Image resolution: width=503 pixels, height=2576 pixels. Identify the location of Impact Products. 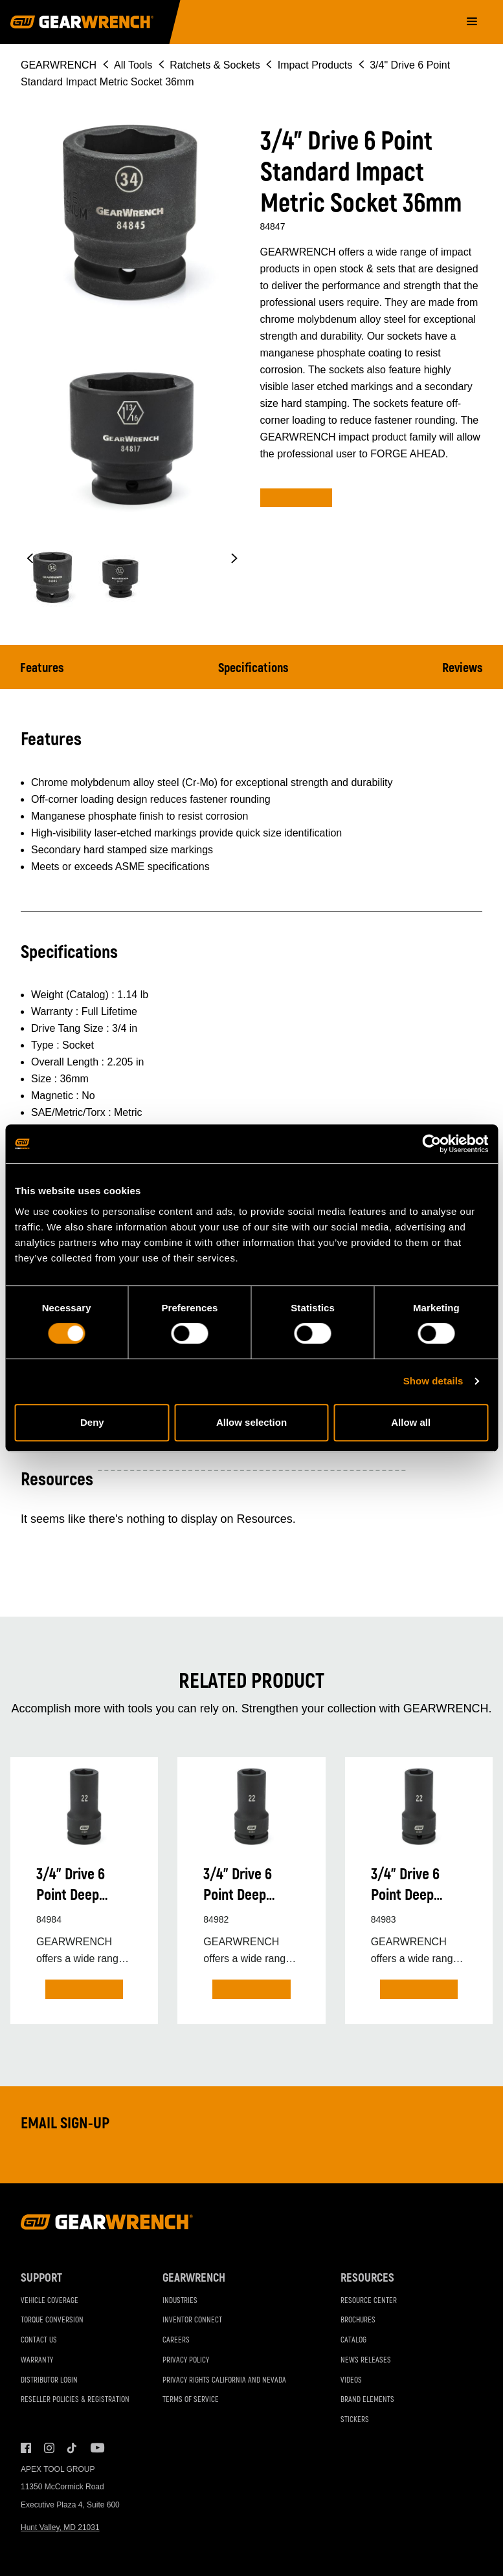
(315, 65).